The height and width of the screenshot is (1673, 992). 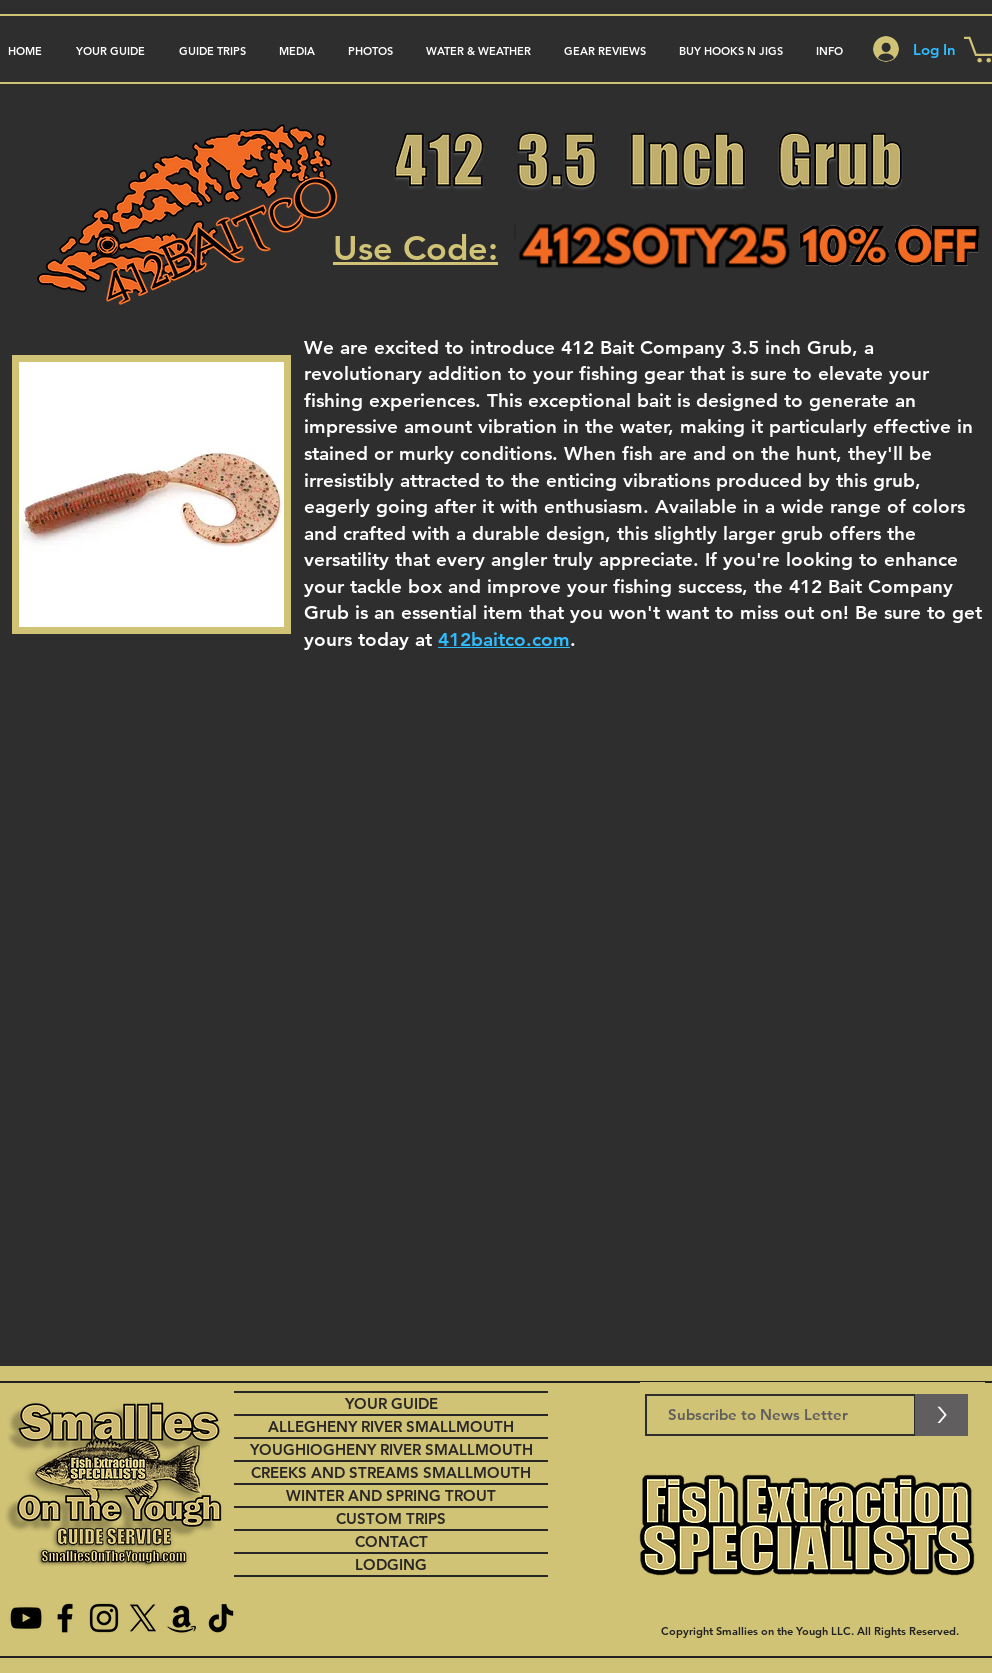 I want to click on LODGING, so click(x=391, y=1564).